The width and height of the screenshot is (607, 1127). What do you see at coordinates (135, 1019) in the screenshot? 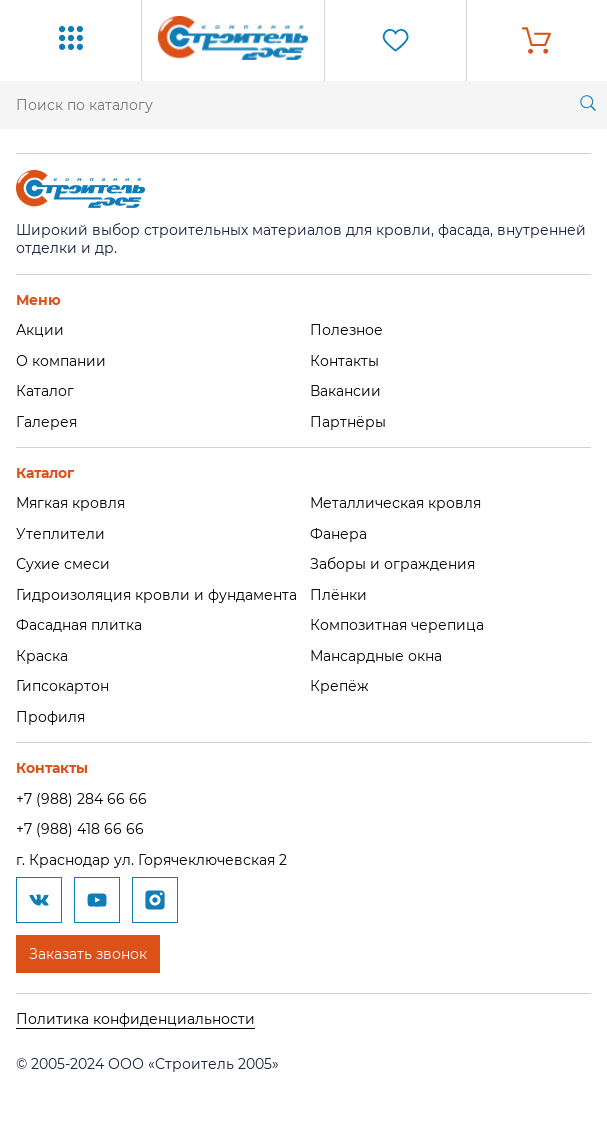
I see `Политика конфиденциальности` at bounding box center [135, 1019].